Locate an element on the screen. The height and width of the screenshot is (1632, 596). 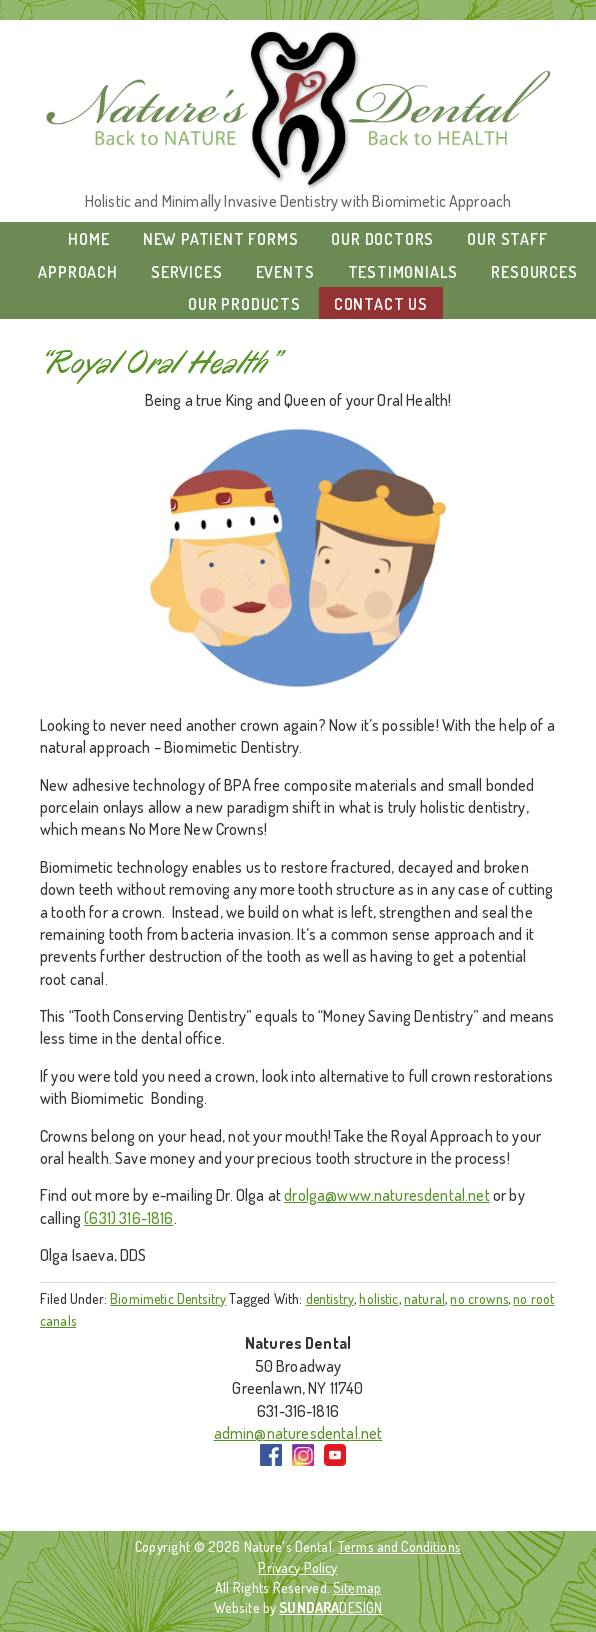
Our Staff is located at coordinates (507, 239).